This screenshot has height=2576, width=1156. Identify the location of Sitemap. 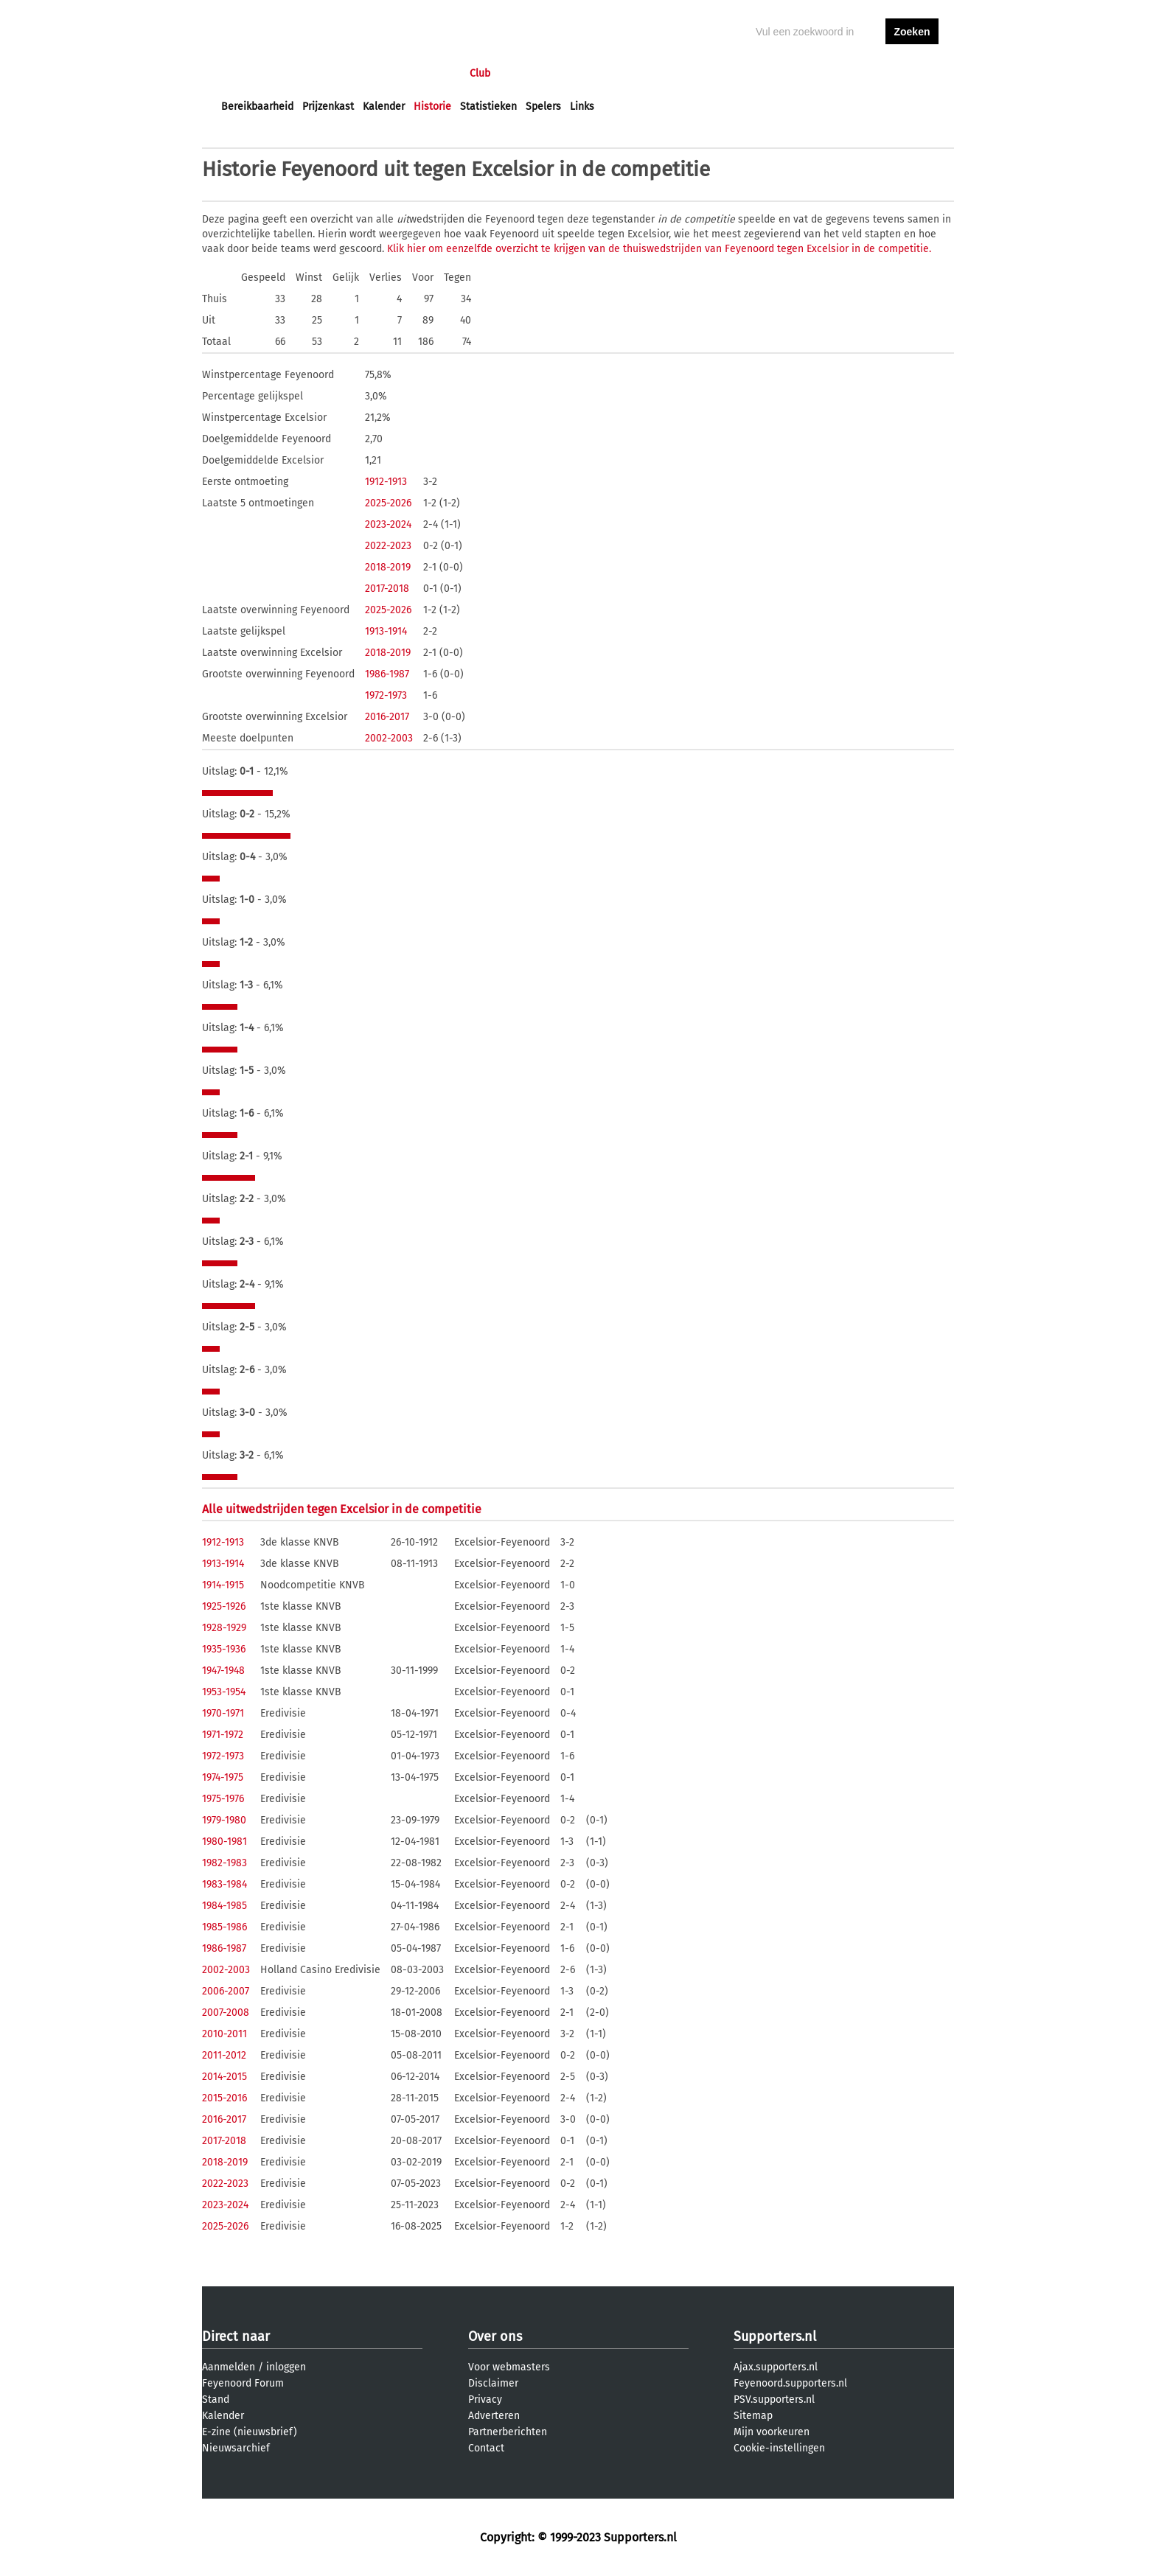
(753, 2415).